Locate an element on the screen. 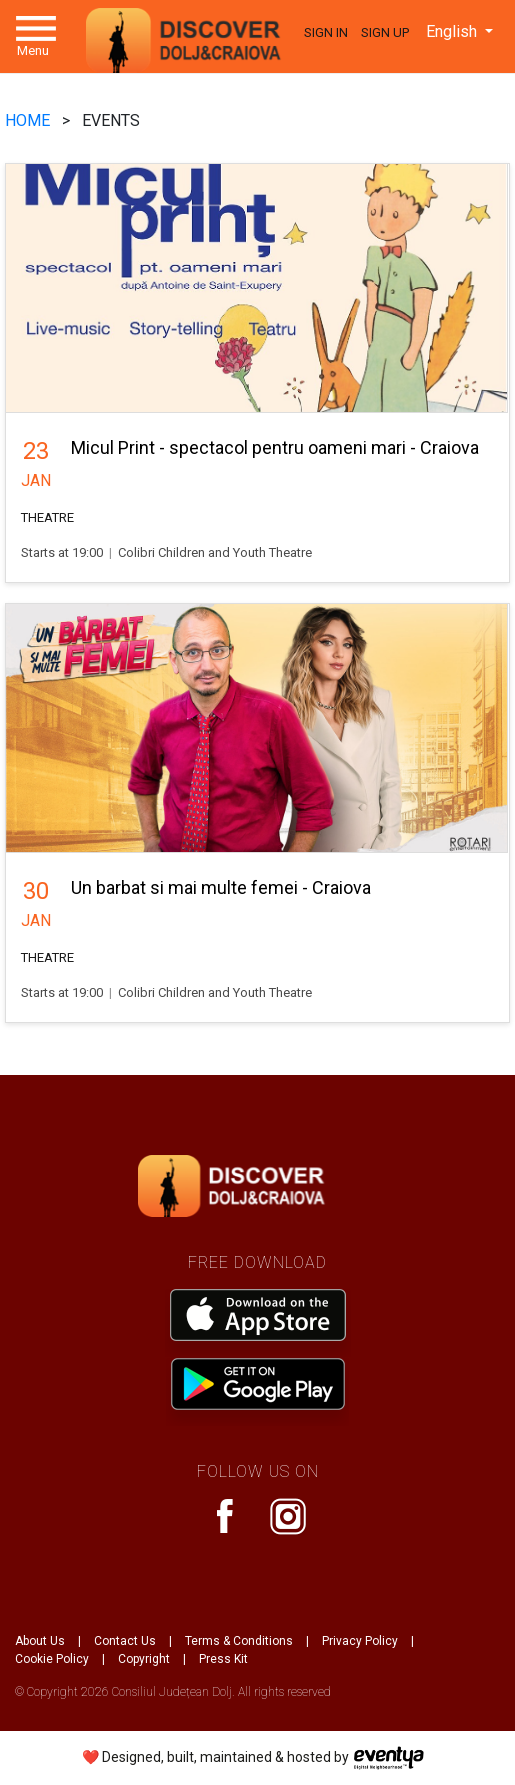 This screenshot has width=515, height=1785. Colibri Children and Youth Theatre is located at coordinates (215, 552).